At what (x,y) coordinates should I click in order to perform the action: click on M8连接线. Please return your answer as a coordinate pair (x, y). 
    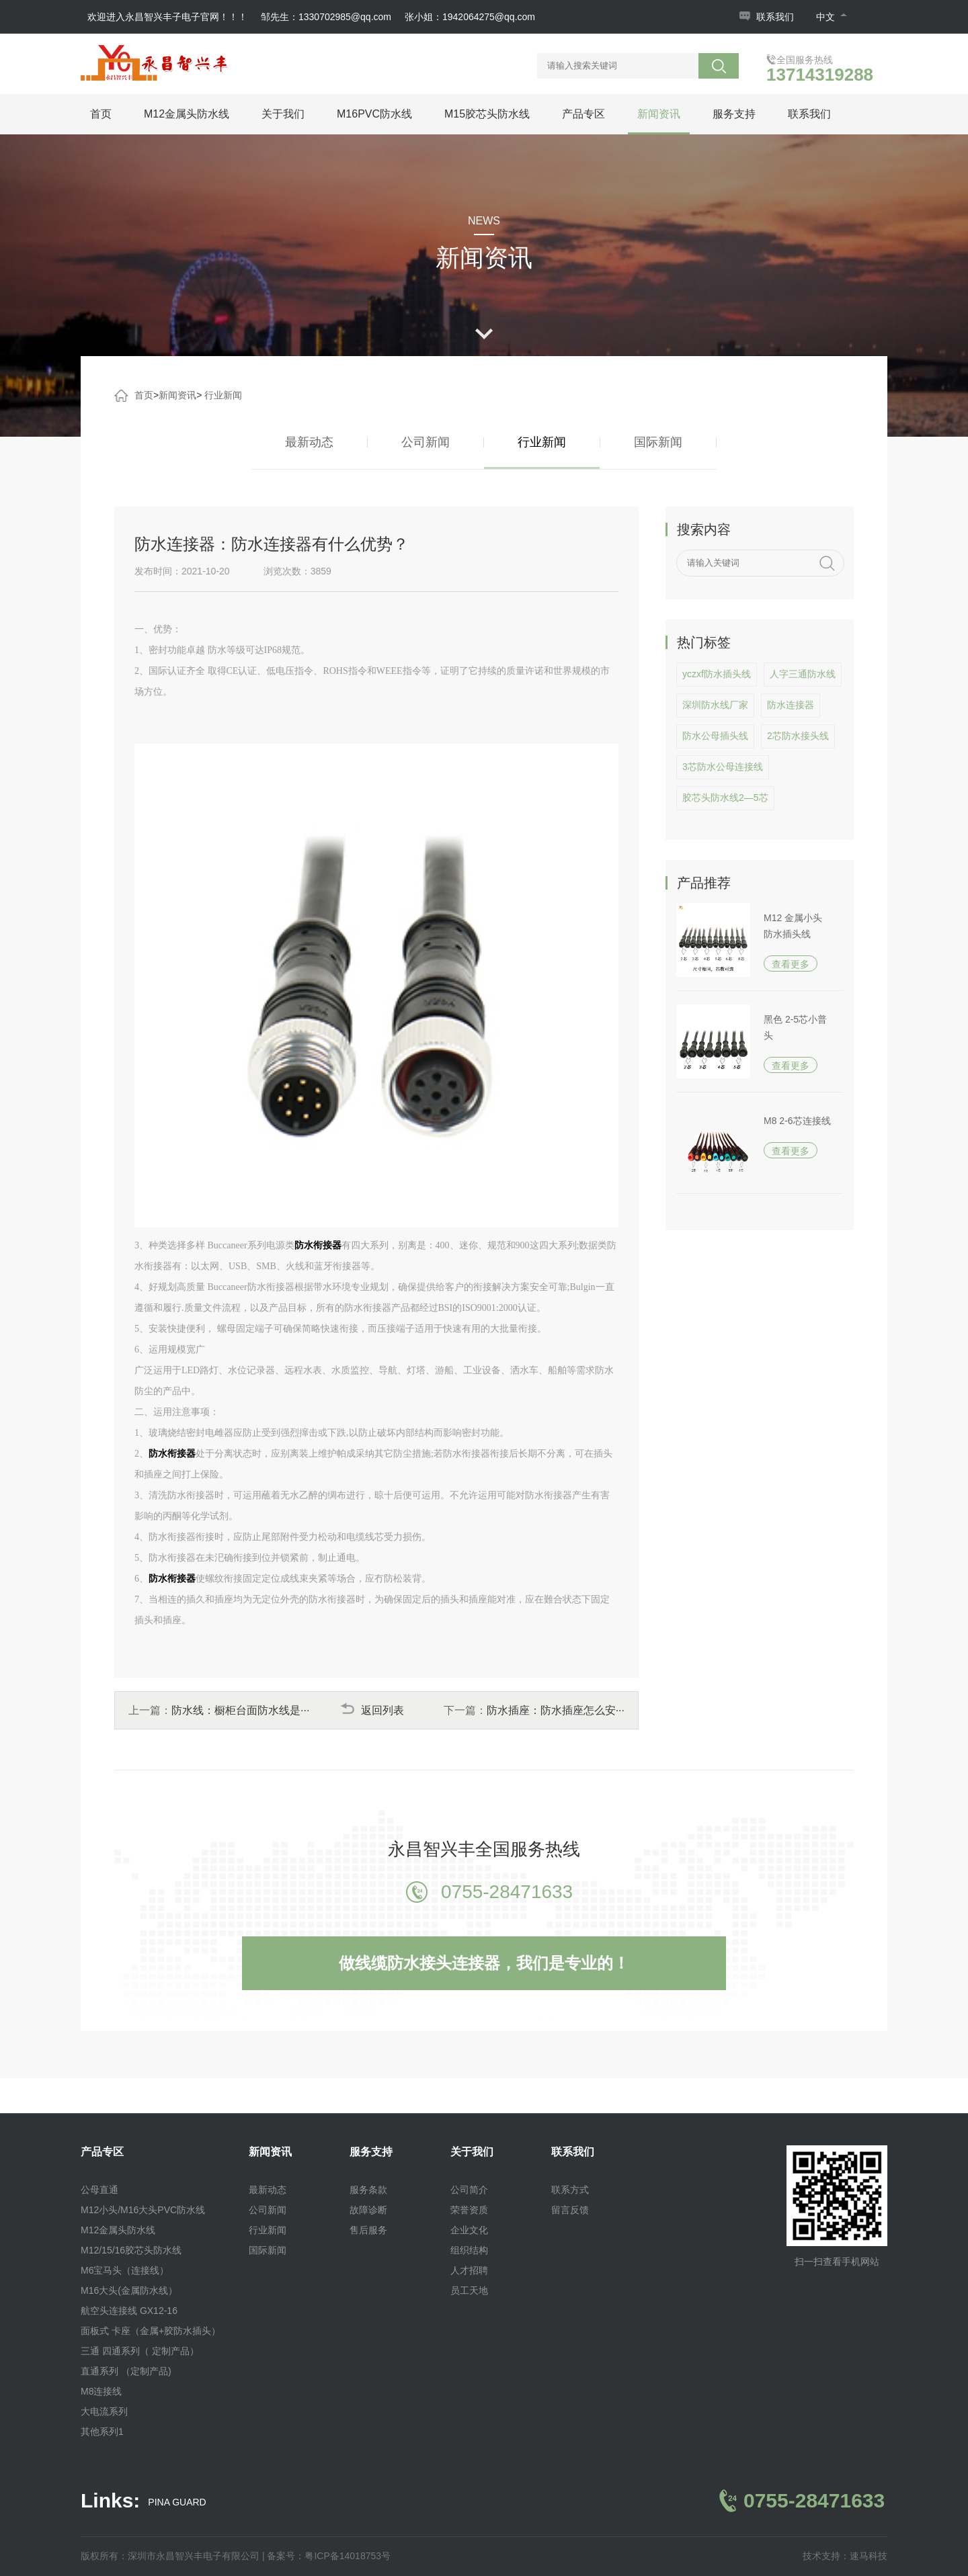
    Looking at the image, I should click on (101, 2391).